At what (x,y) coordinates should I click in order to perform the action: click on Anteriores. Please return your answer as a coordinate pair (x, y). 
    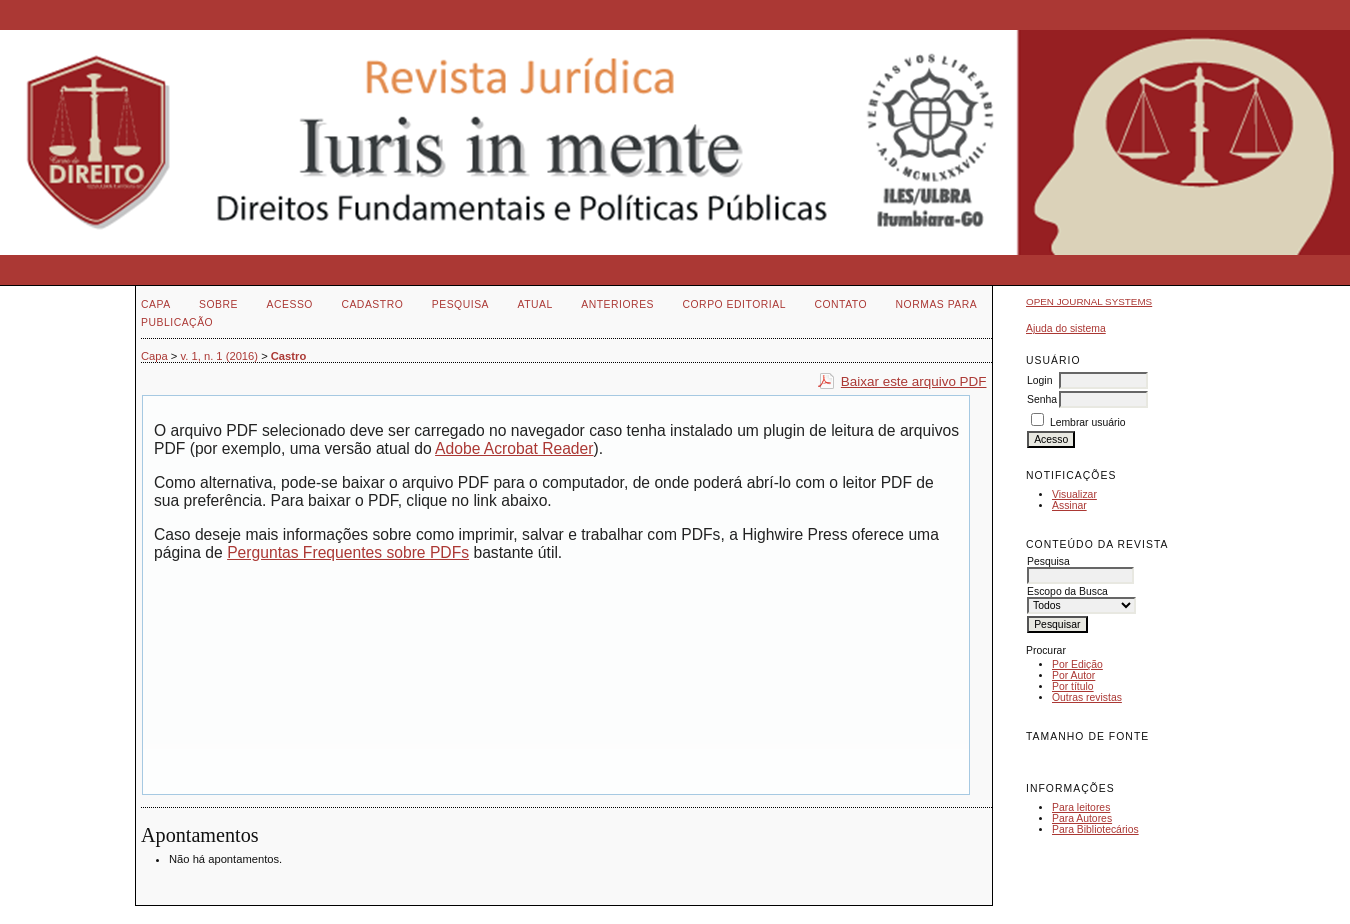
    Looking at the image, I should click on (617, 304).